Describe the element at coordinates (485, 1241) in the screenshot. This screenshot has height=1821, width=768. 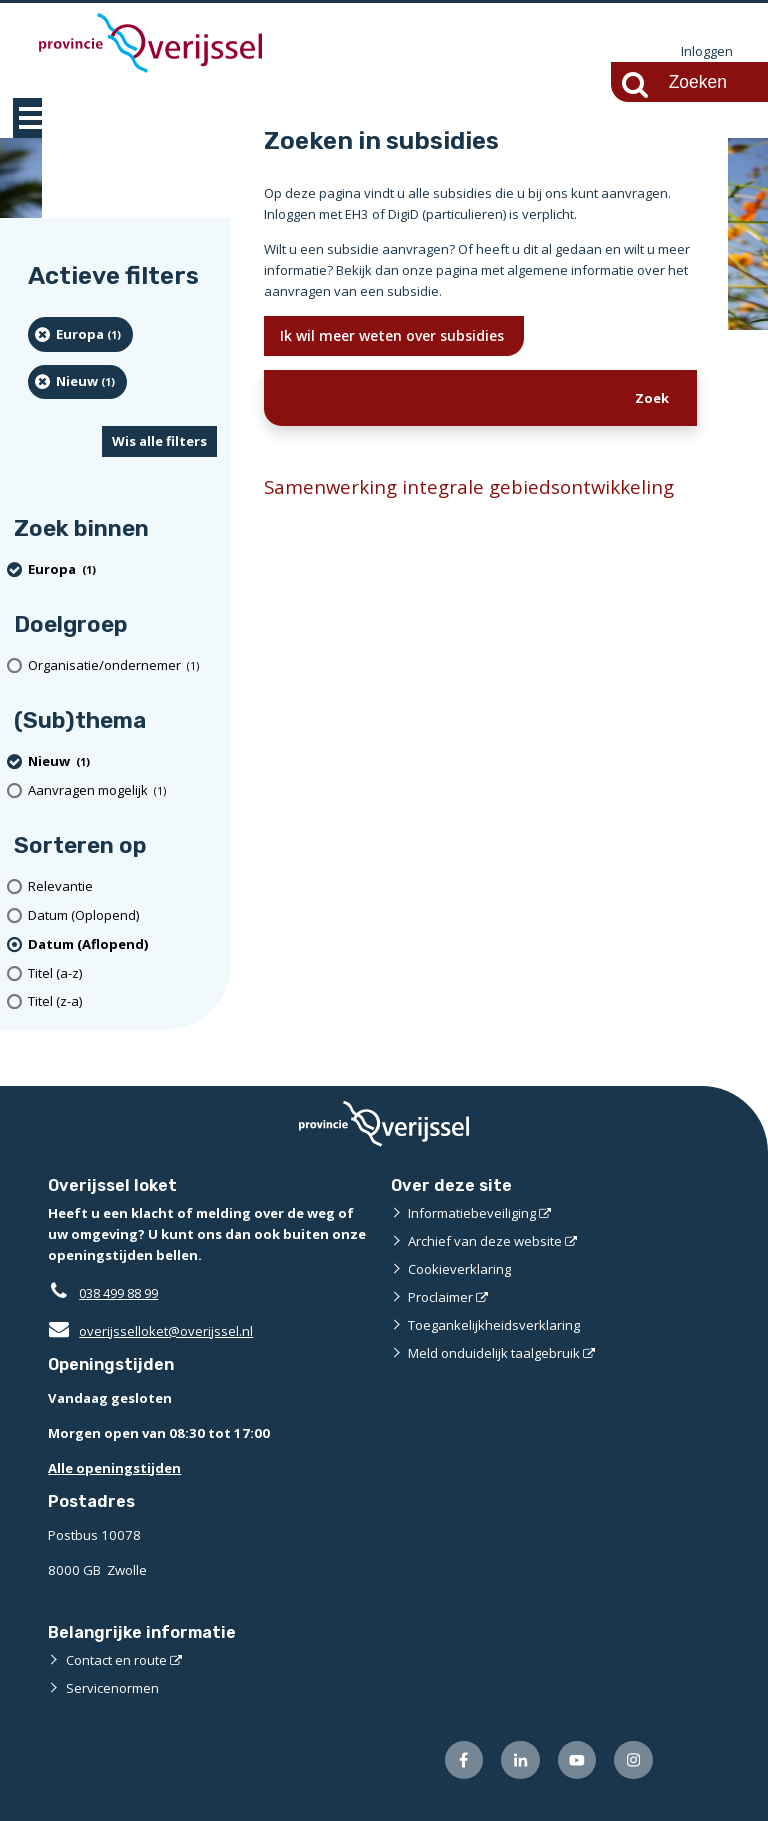
I see `Archief van deze website [Archief van deze website (externe website)]` at that location.